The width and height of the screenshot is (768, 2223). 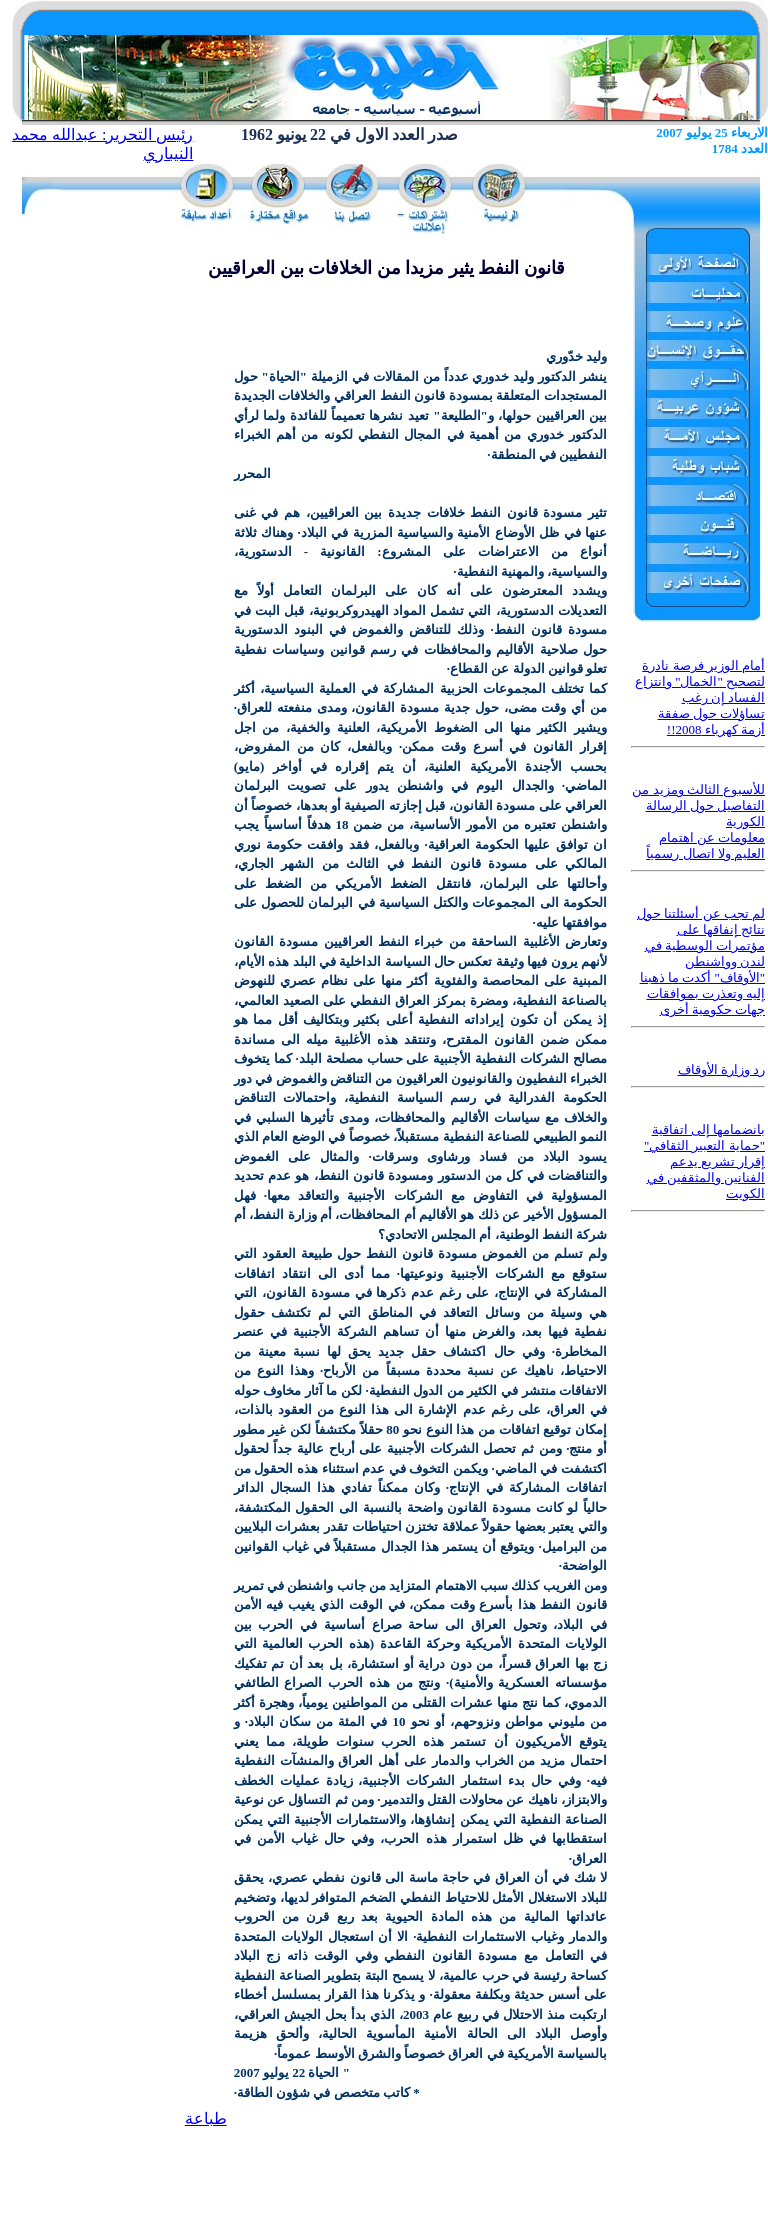 I want to click on طباعة, so click(x=206, y=2118).